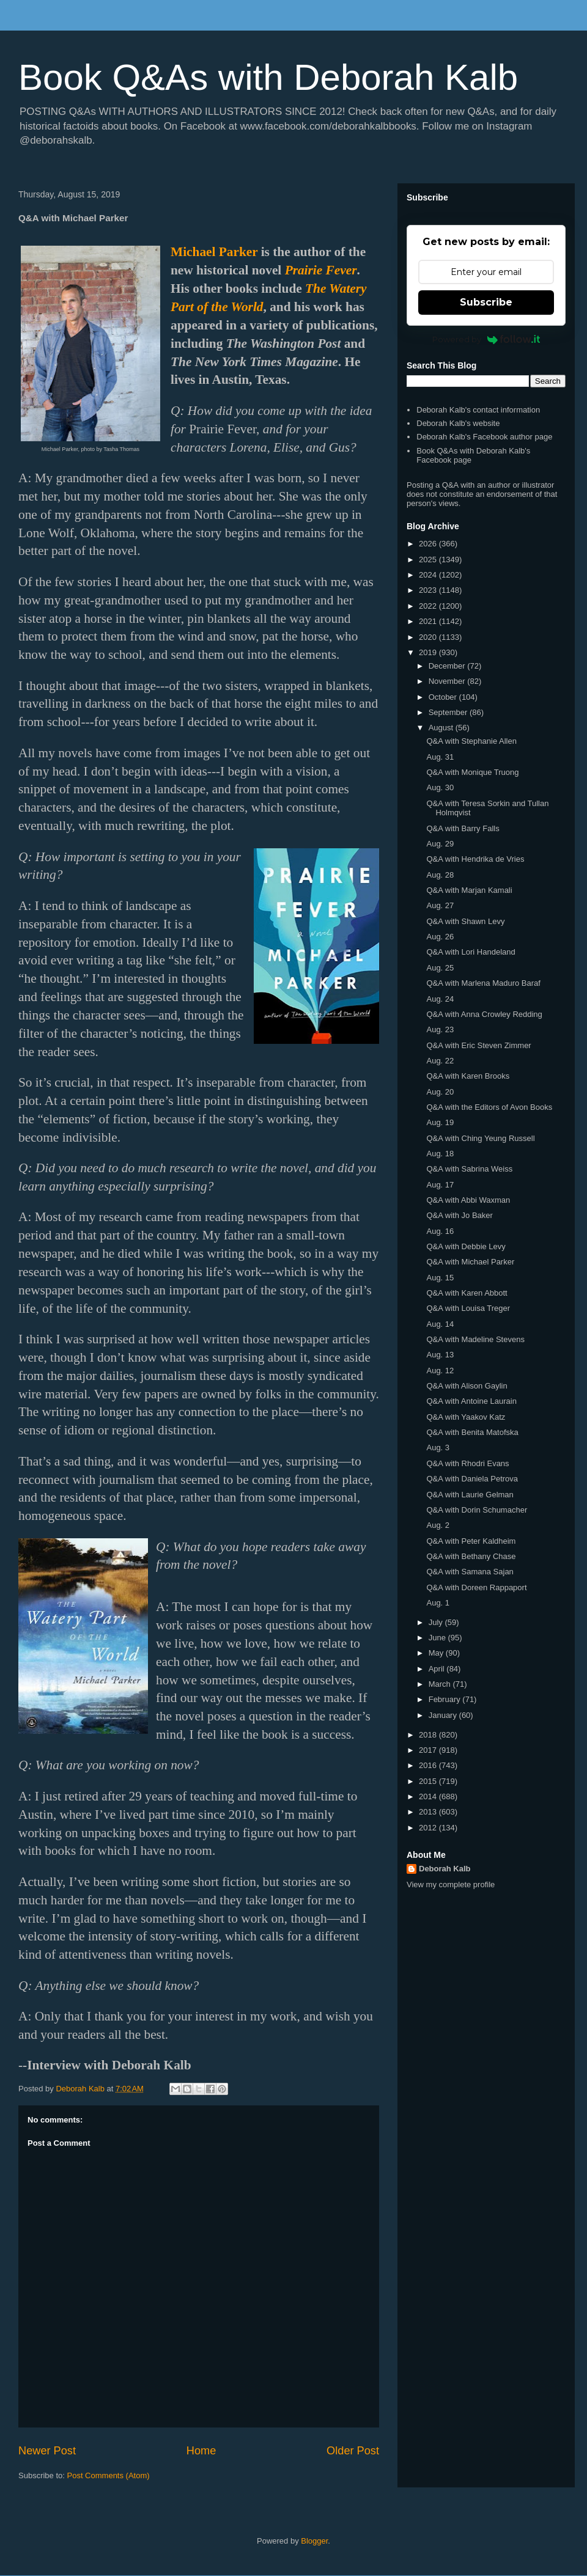  What do you see at coordinates (429, 590) in the screenshot?
I see `2023` at bounding box center [429, 590].